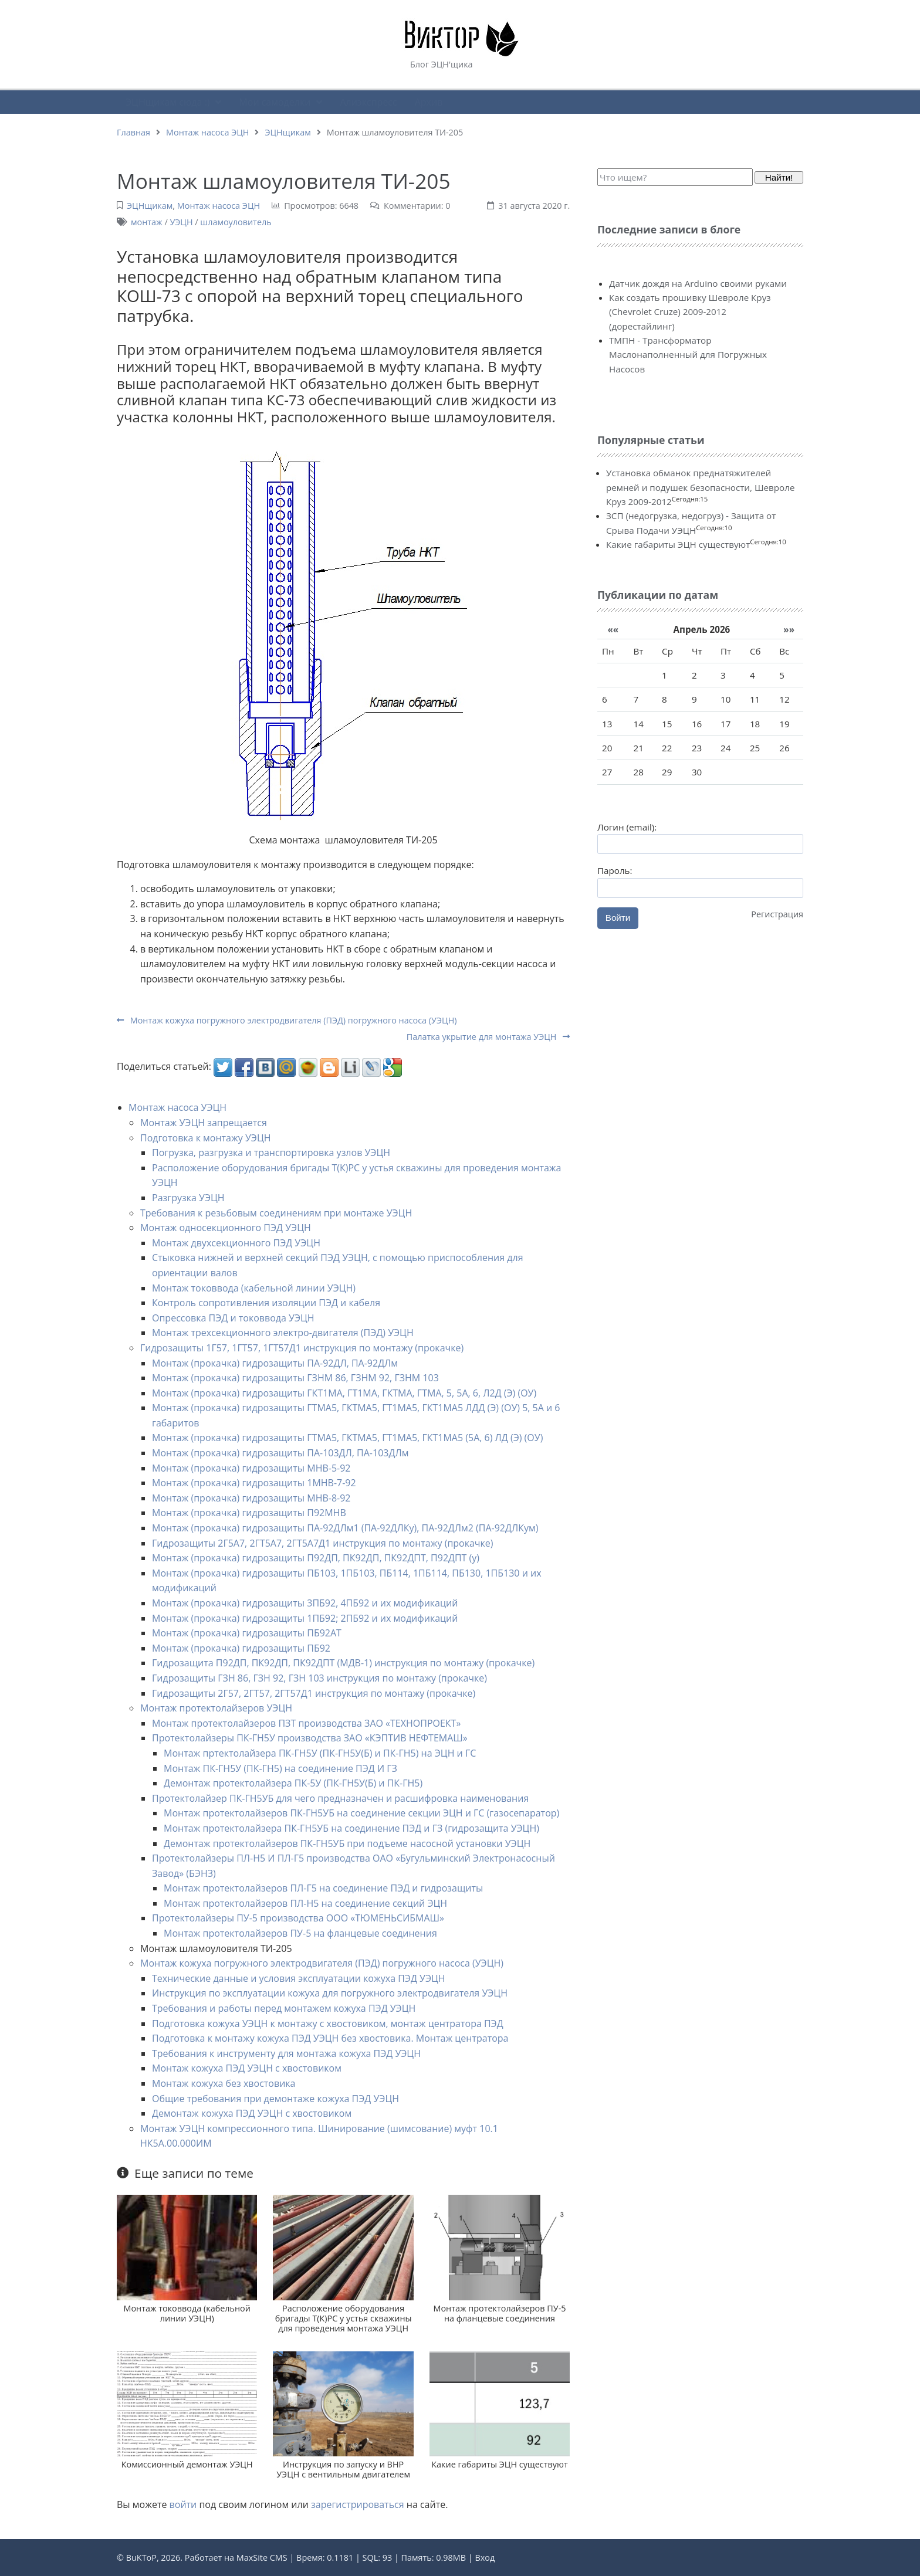 The width and height of the screenshot is (920, 2576). Describe the element at coordinates (306, 1723) in the screenshot. I see `Монтаж протектолайзеров ПЗТ производства ЗАО «ТЕХНОПРОЕКТ»` at that location.